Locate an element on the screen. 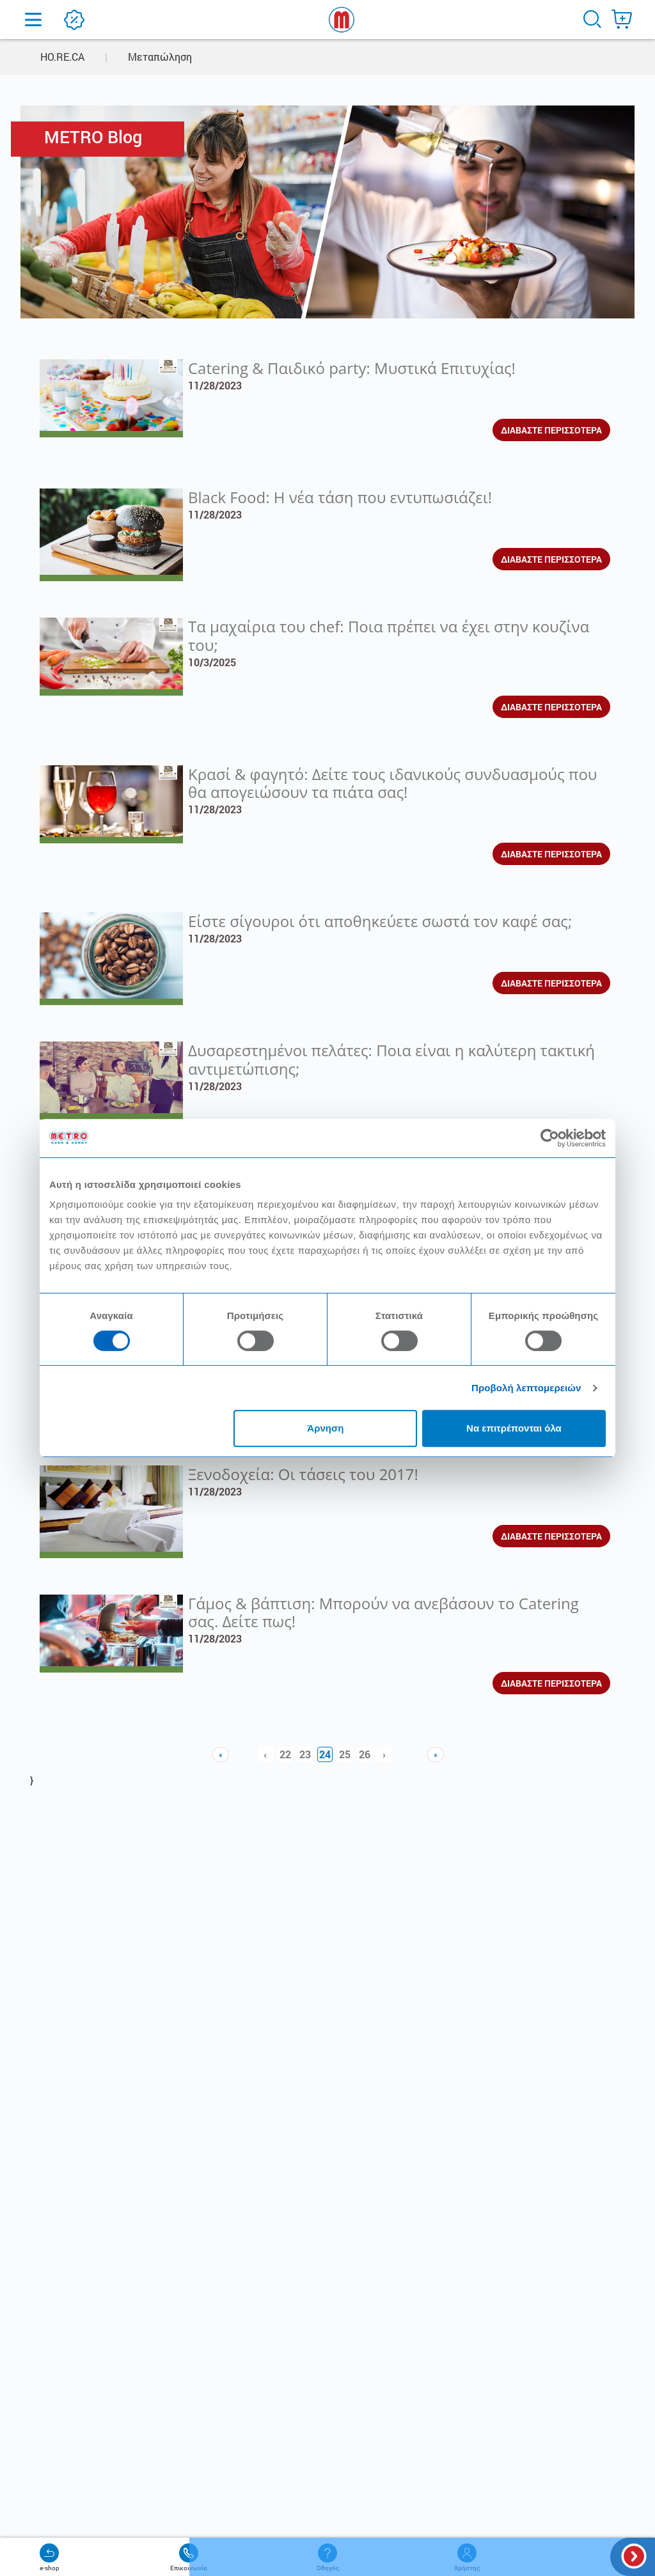  [Cookiebot από Usercentrics - ανοίγει σε νέο παράθυρο] is located at coordinates (550, 1138).